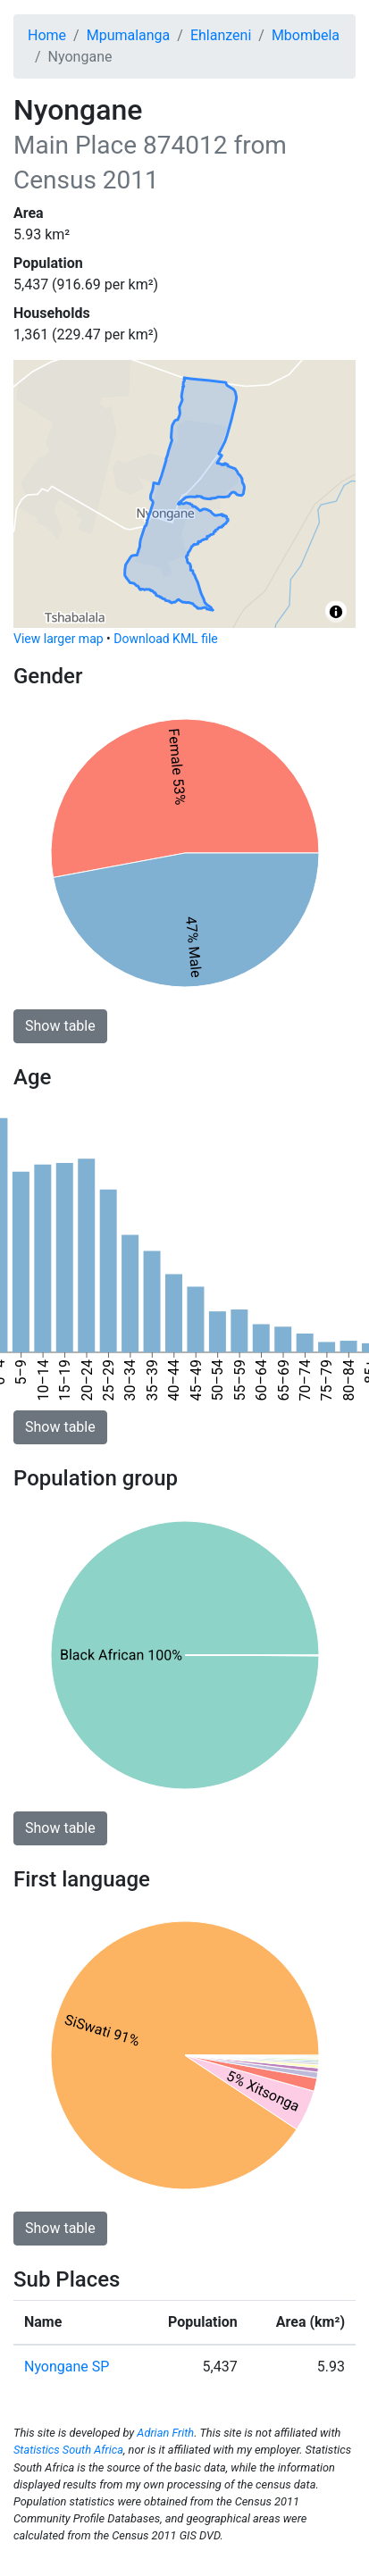 This screenshot has height=2576, width=369. What do you see at coordinates (66, 2366) in the screenshot?
I see `Nyongane SP` at bounding box center [66, 2366].